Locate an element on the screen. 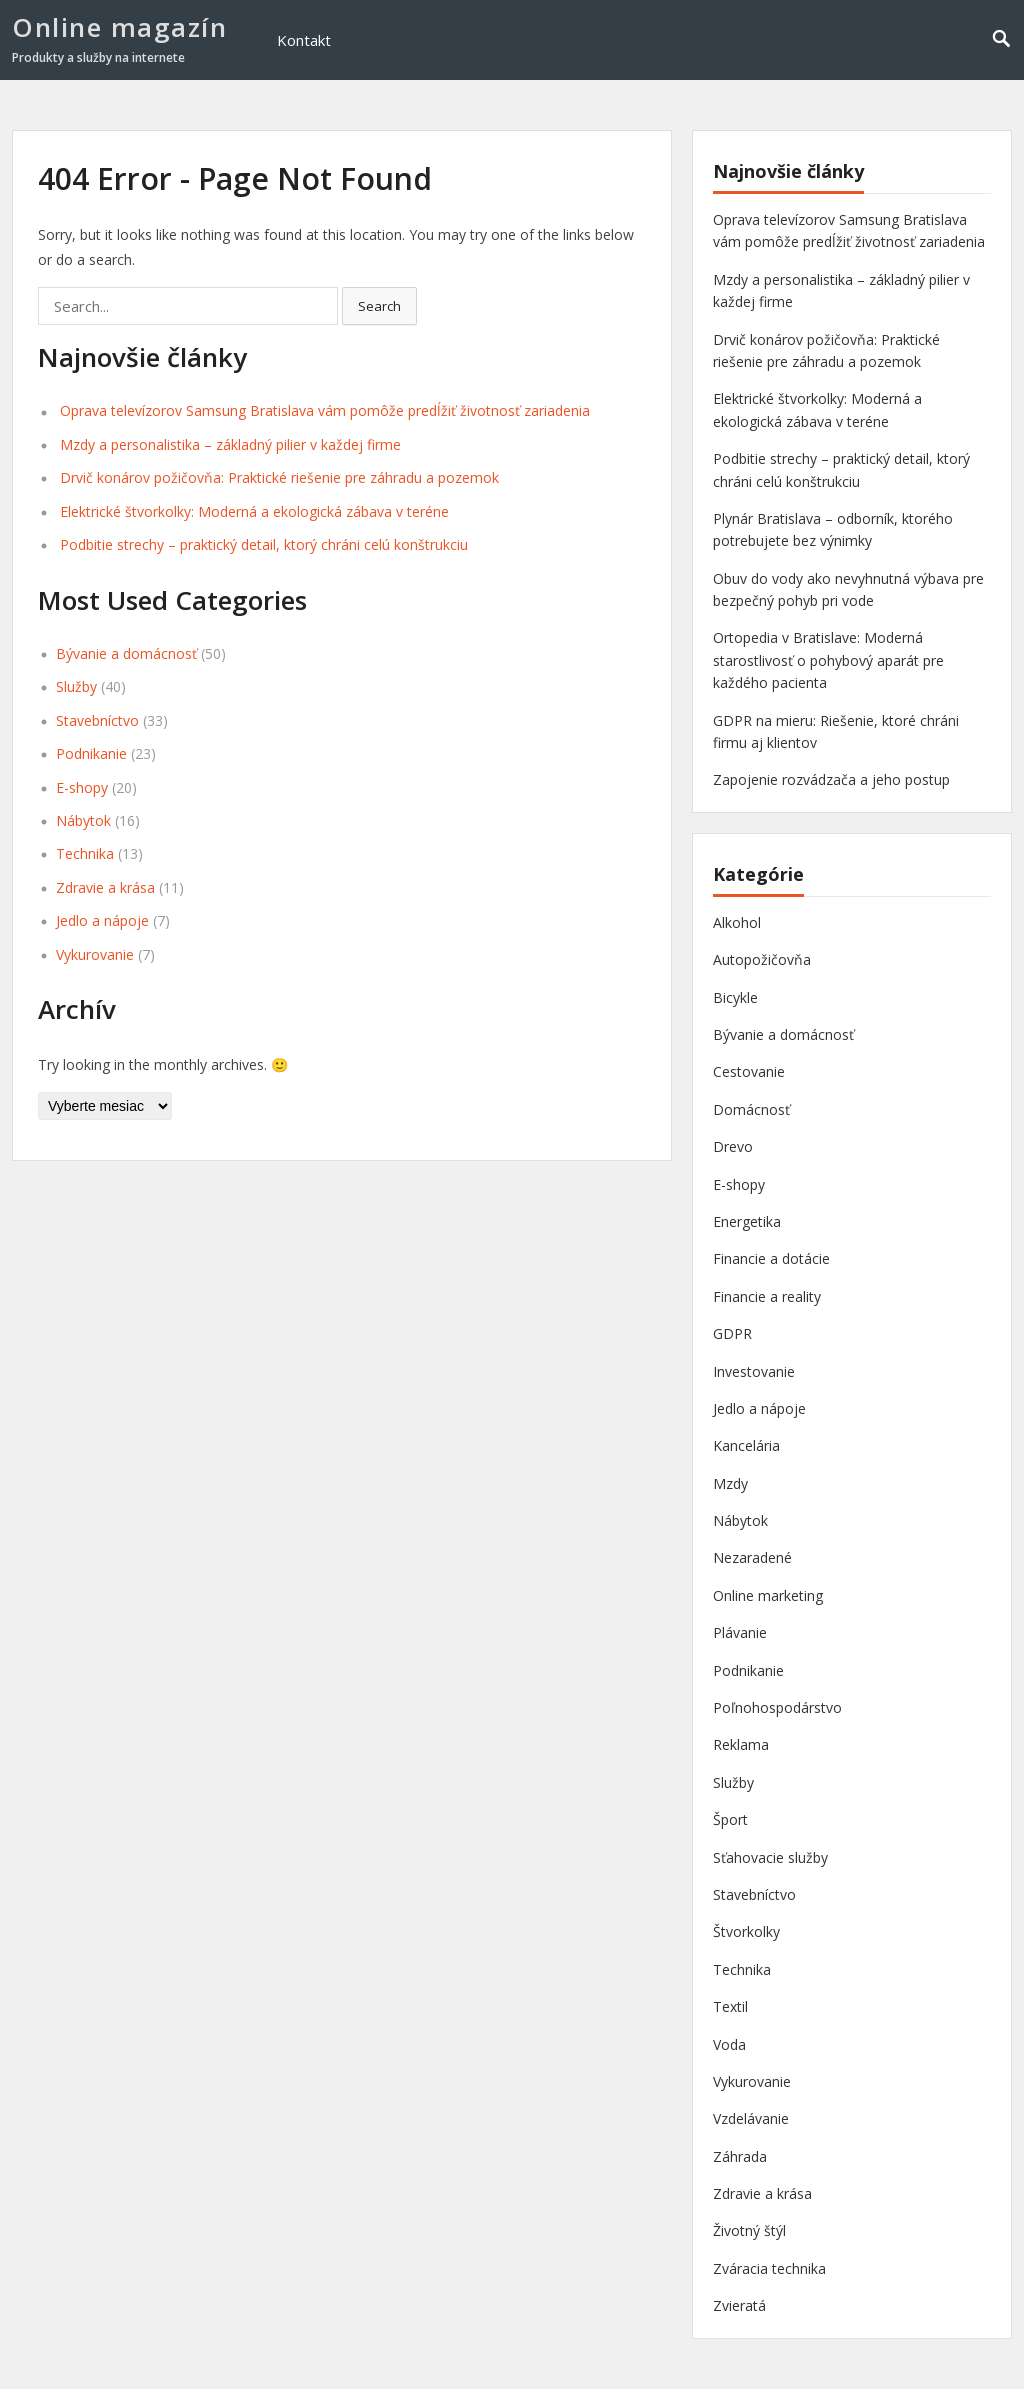 The image size is (1024, 2389). Sťahovacie služby is located at coordinates (770, 1857).